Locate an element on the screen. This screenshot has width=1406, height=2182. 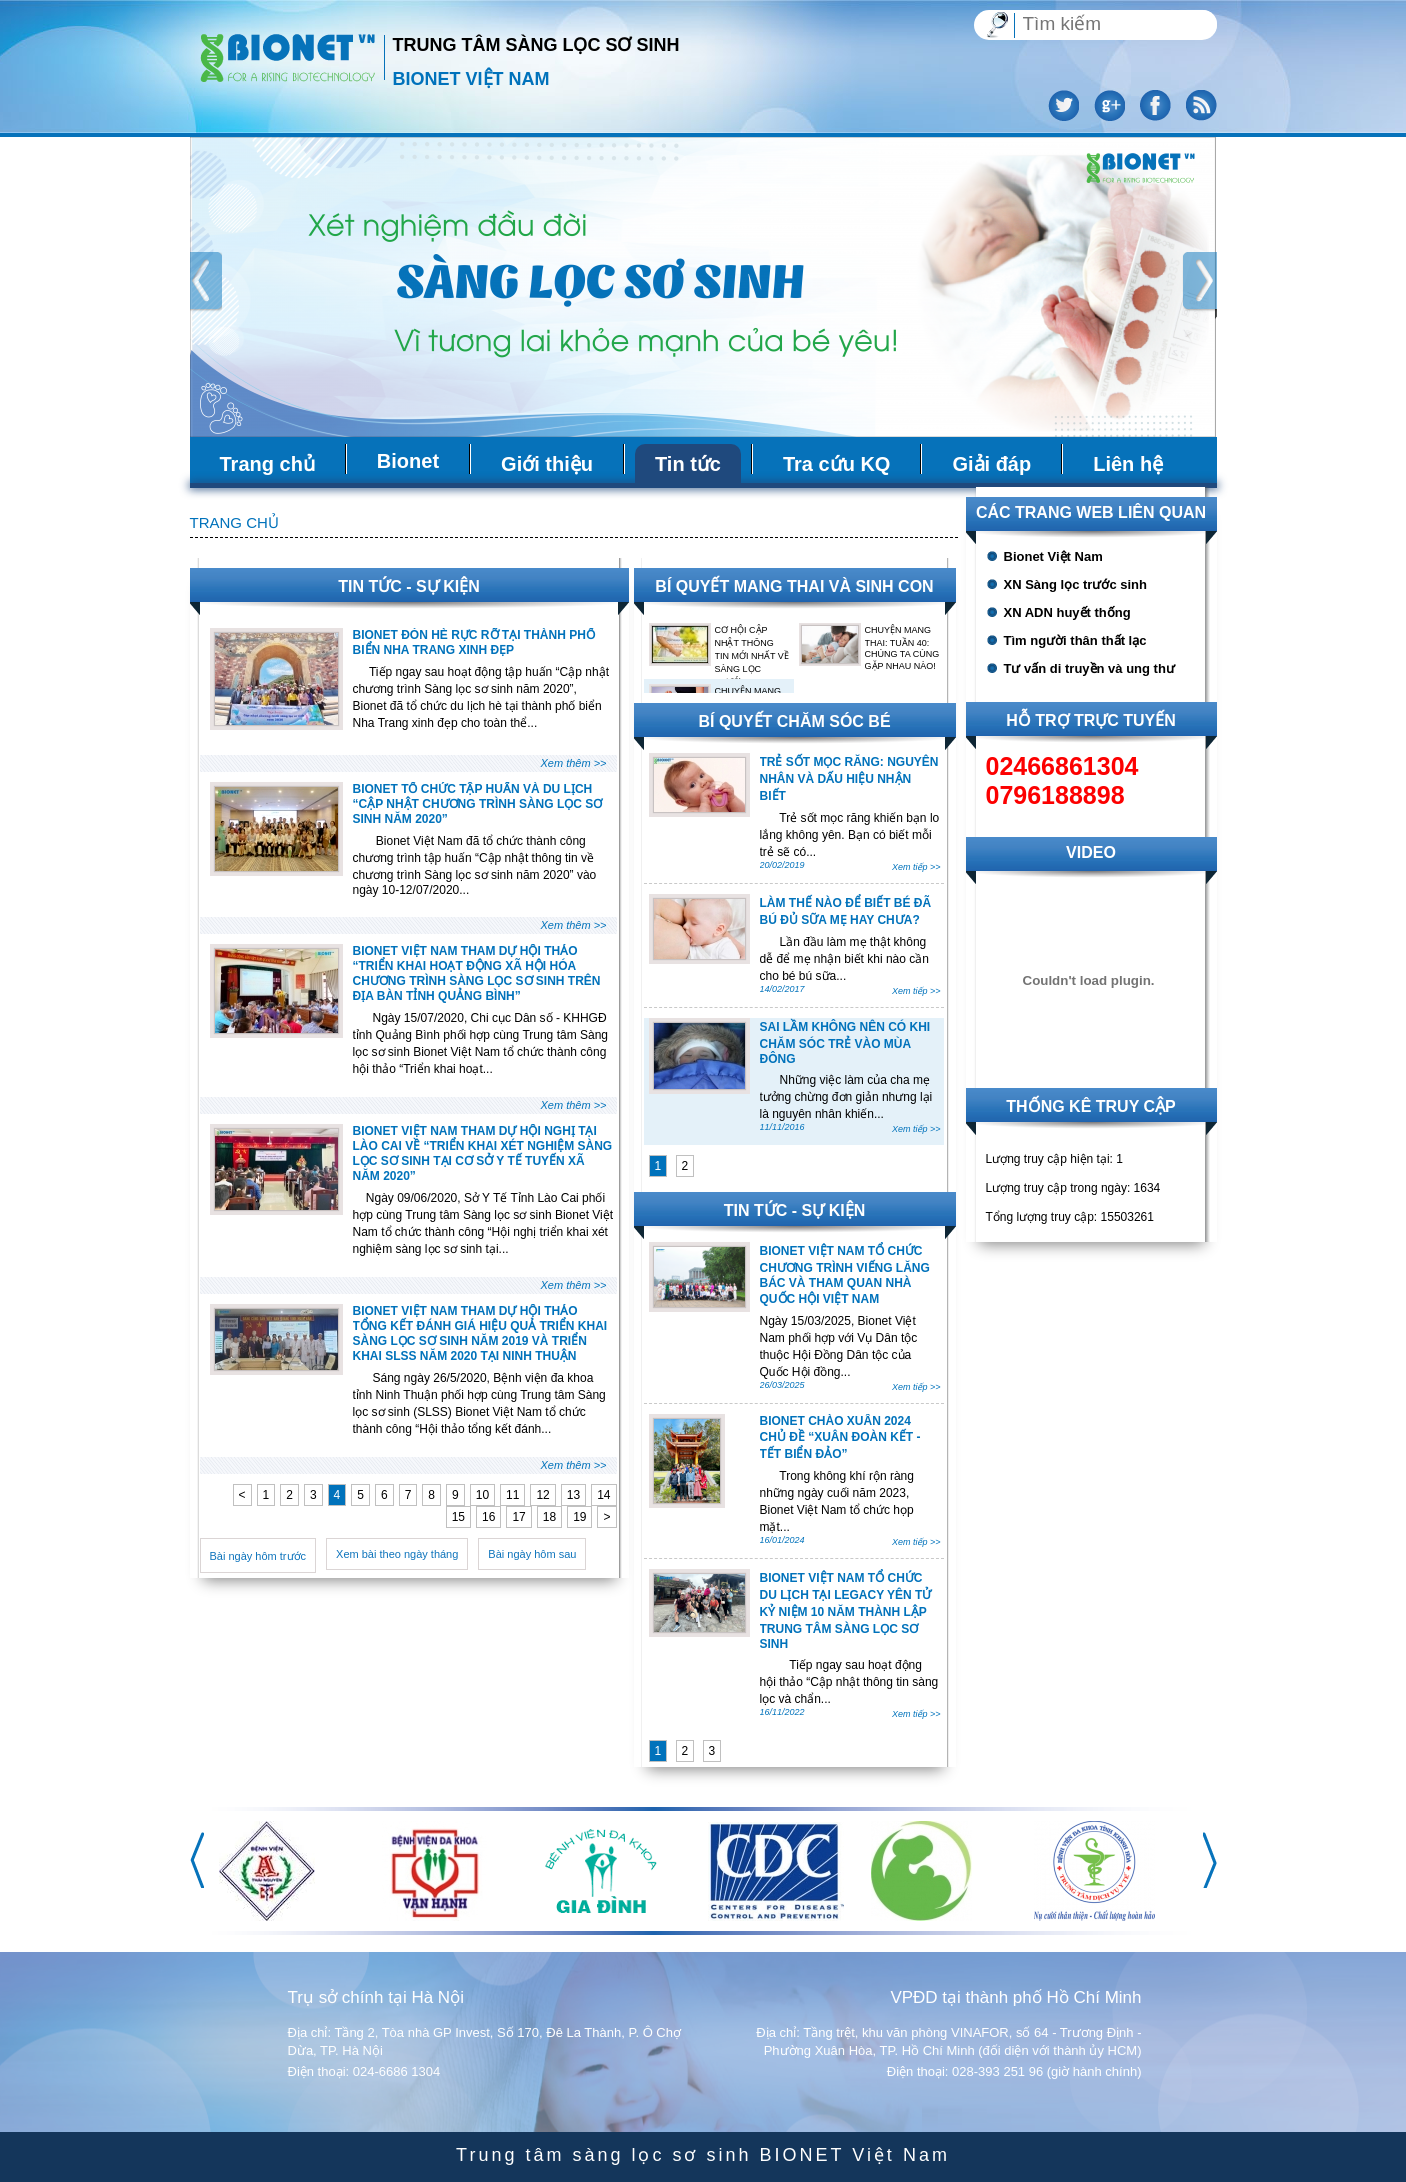
Xem thêm >> is located at coordinates (573, 763).